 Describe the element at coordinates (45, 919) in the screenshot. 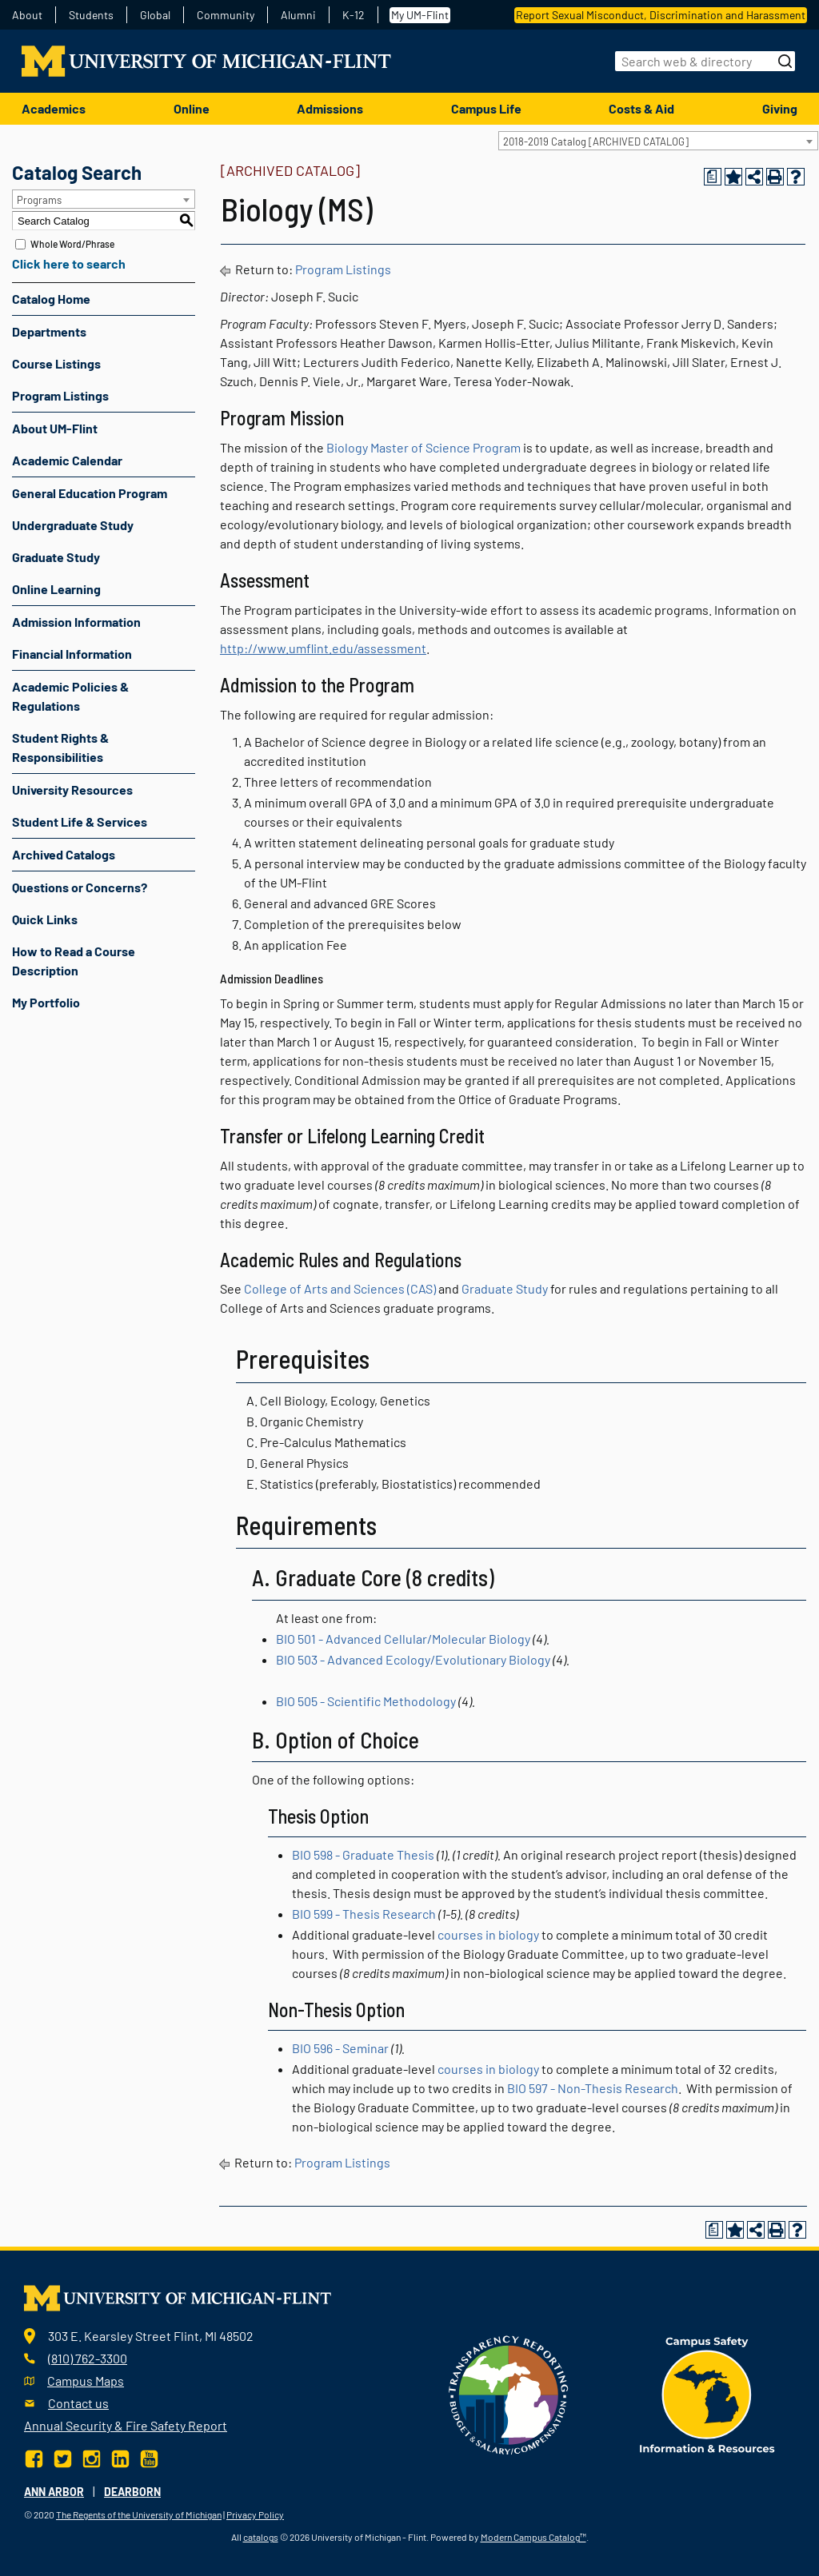

I see `Quick Links` at that location.